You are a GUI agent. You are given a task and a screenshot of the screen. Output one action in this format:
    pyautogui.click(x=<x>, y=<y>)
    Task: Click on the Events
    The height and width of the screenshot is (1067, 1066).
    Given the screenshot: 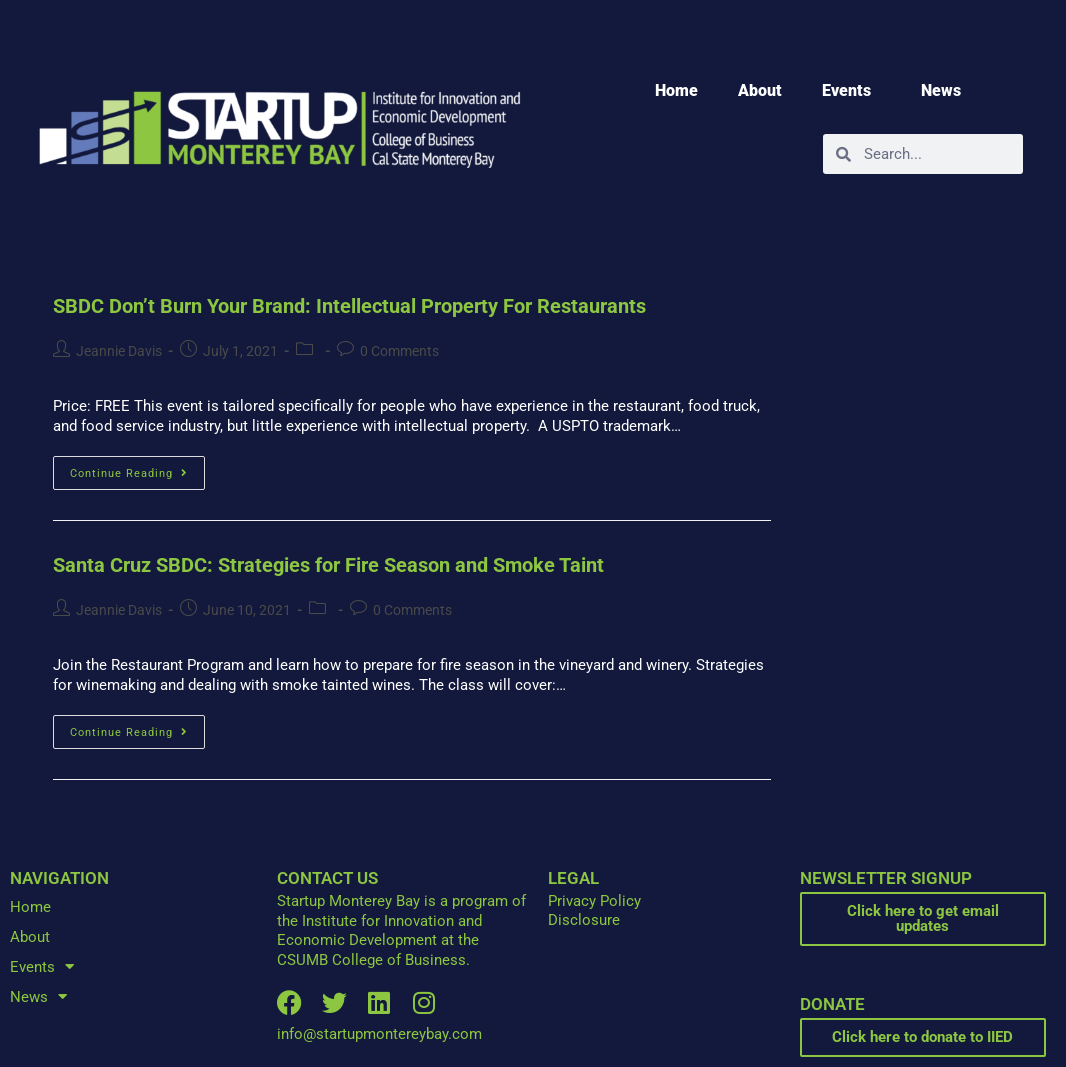 What is the action you would take?
    pyautogui.click(x=851, y=91)
    